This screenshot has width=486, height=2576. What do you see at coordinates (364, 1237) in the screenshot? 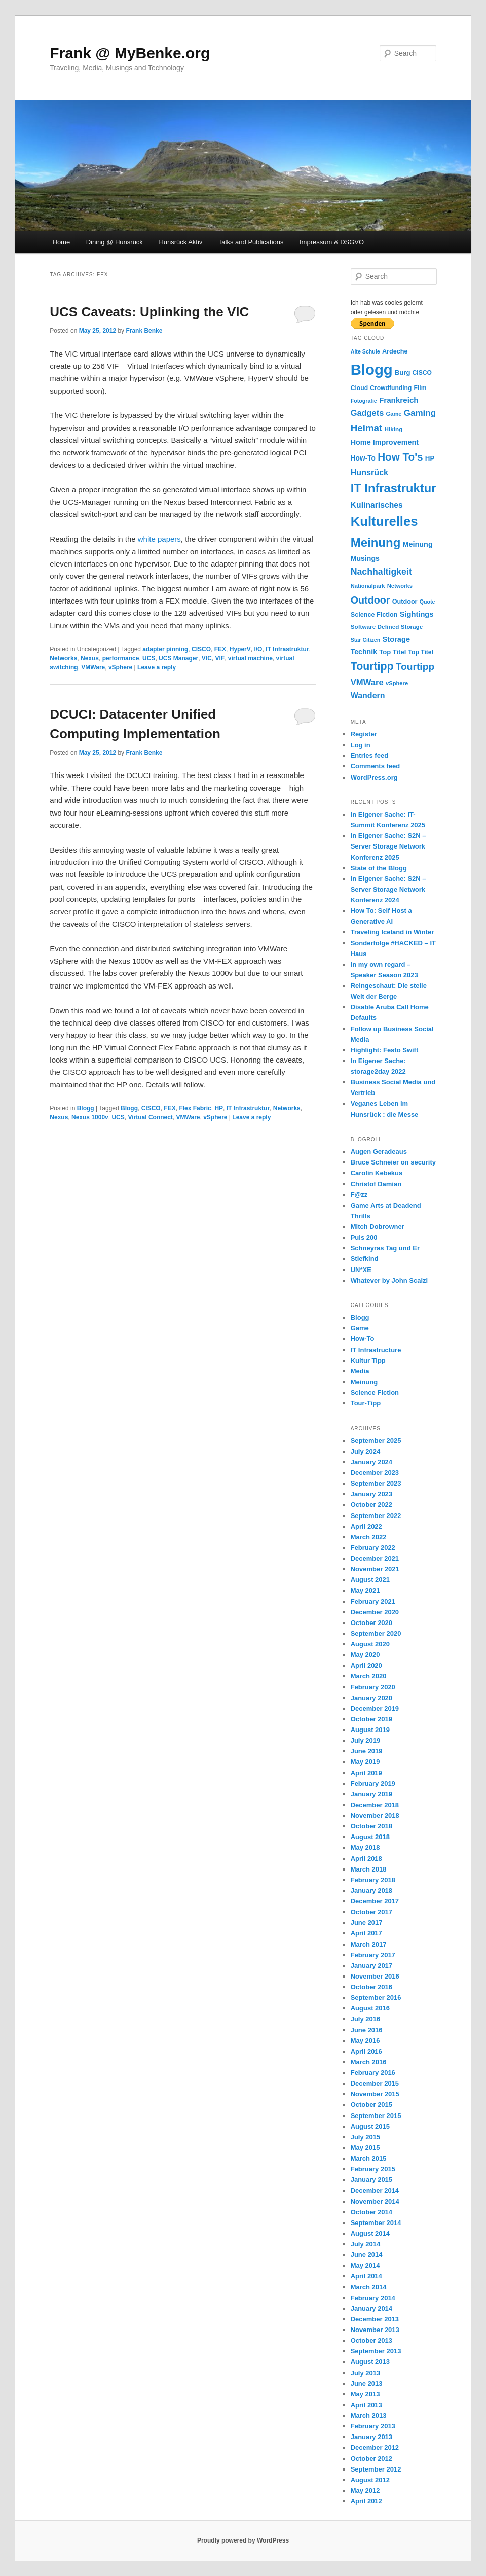
I see `Puls 200` at bounding box center [364, 1237].